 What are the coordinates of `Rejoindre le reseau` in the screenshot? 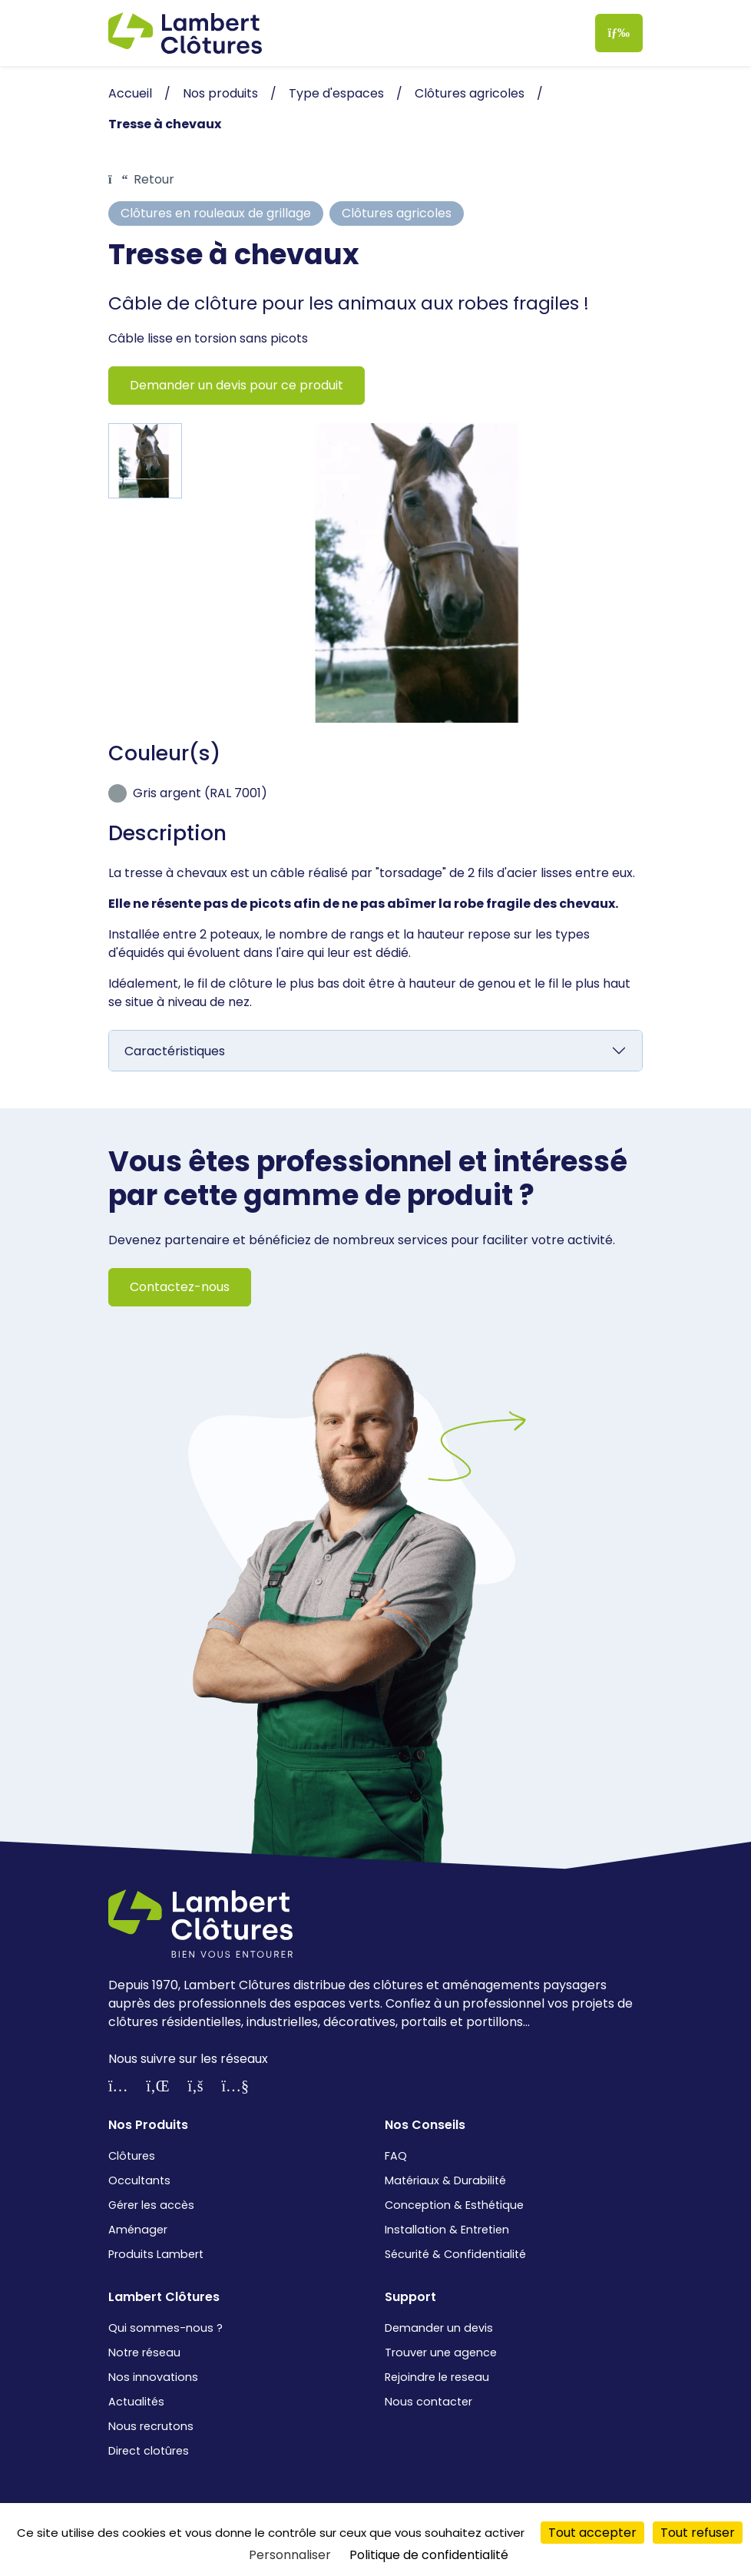 It's located at (437, 2377).